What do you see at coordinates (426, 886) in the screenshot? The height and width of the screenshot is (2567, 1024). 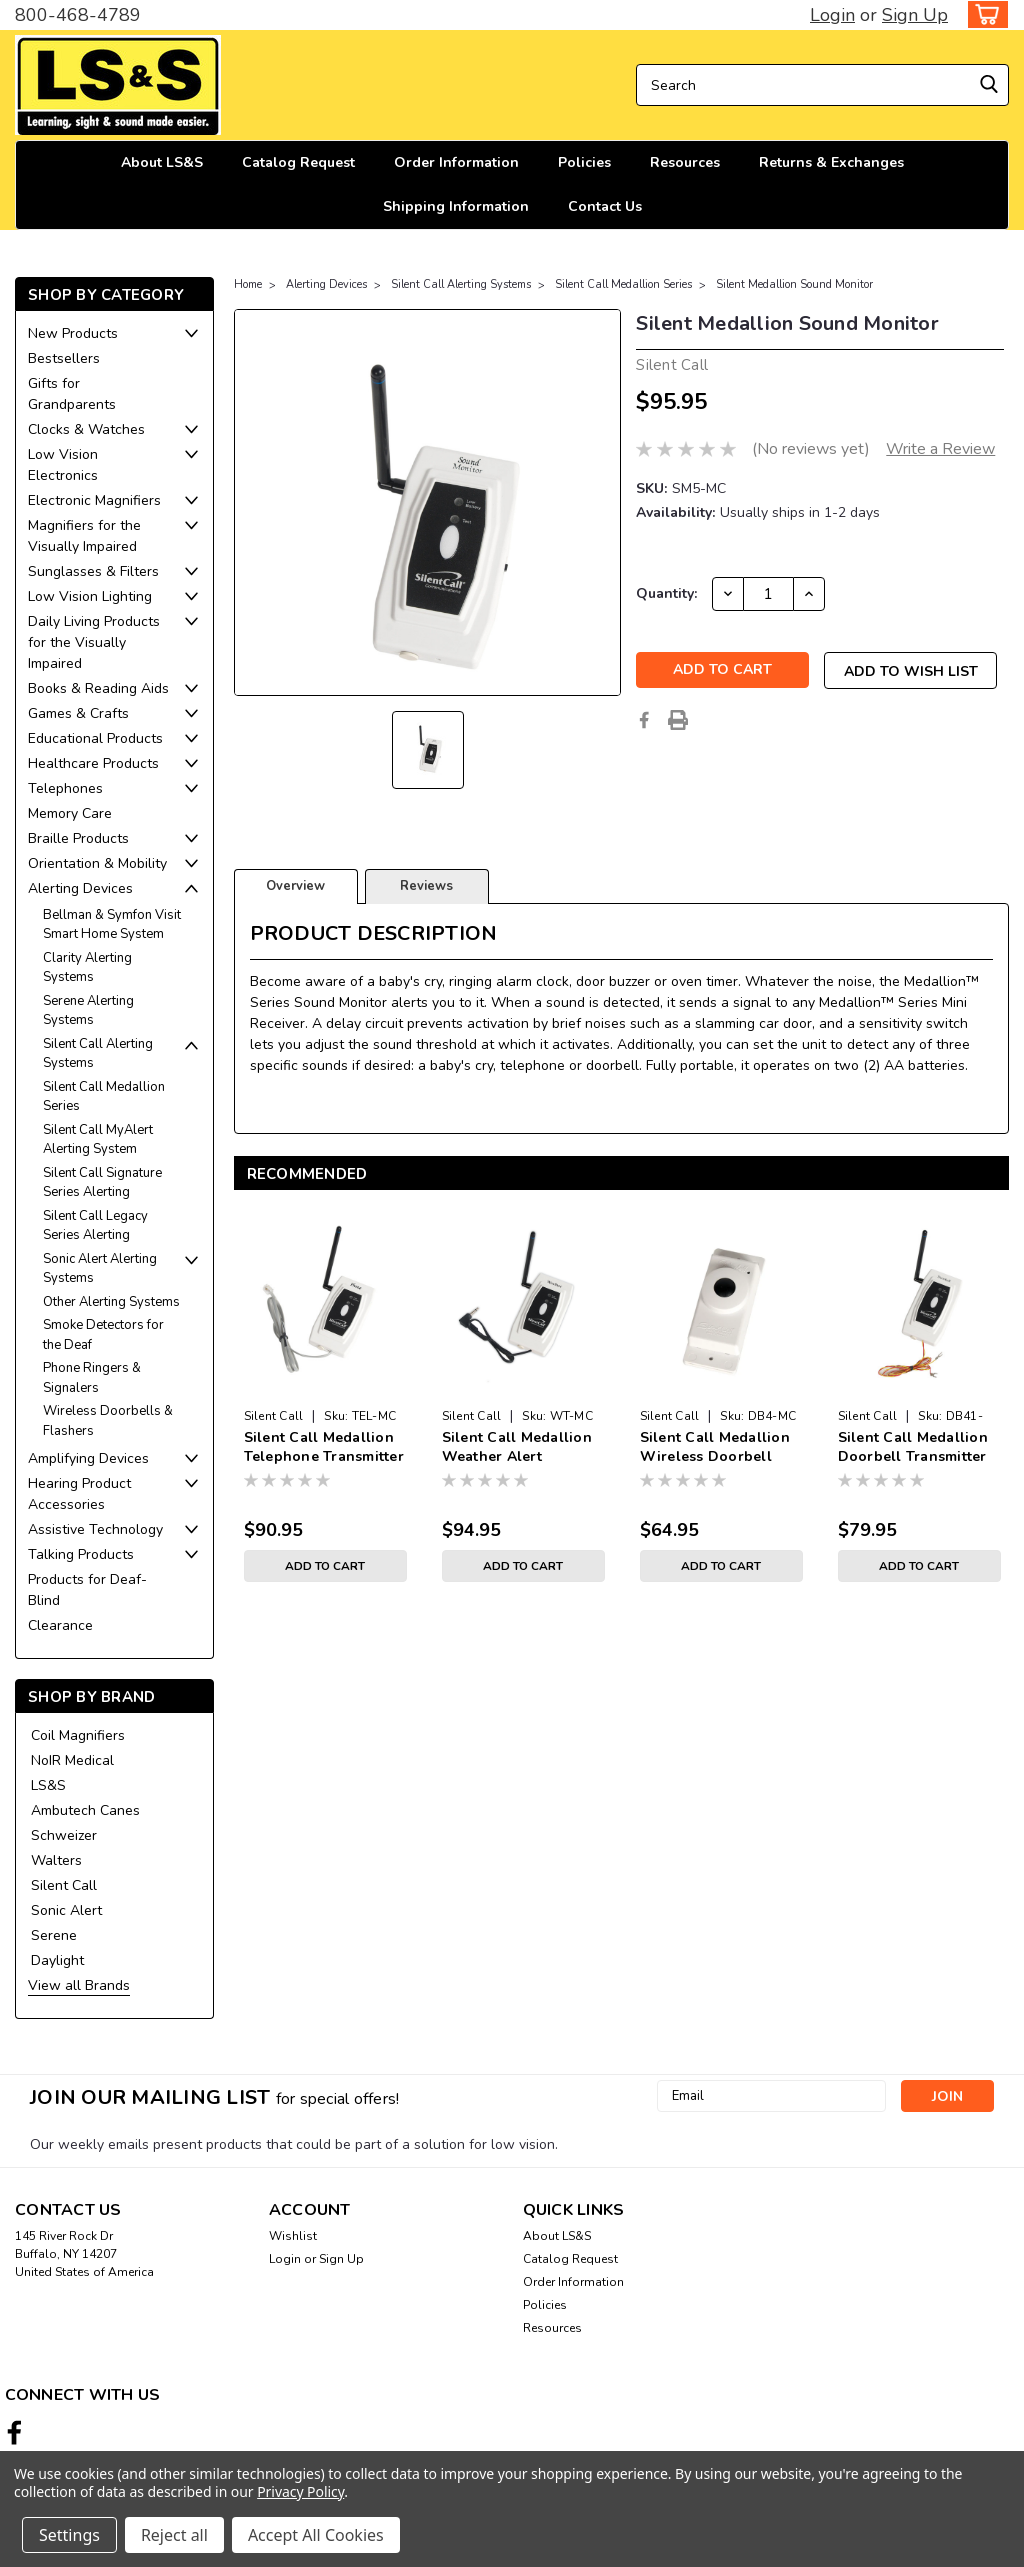 I see `Reviews` at bounding box center [426, 886].